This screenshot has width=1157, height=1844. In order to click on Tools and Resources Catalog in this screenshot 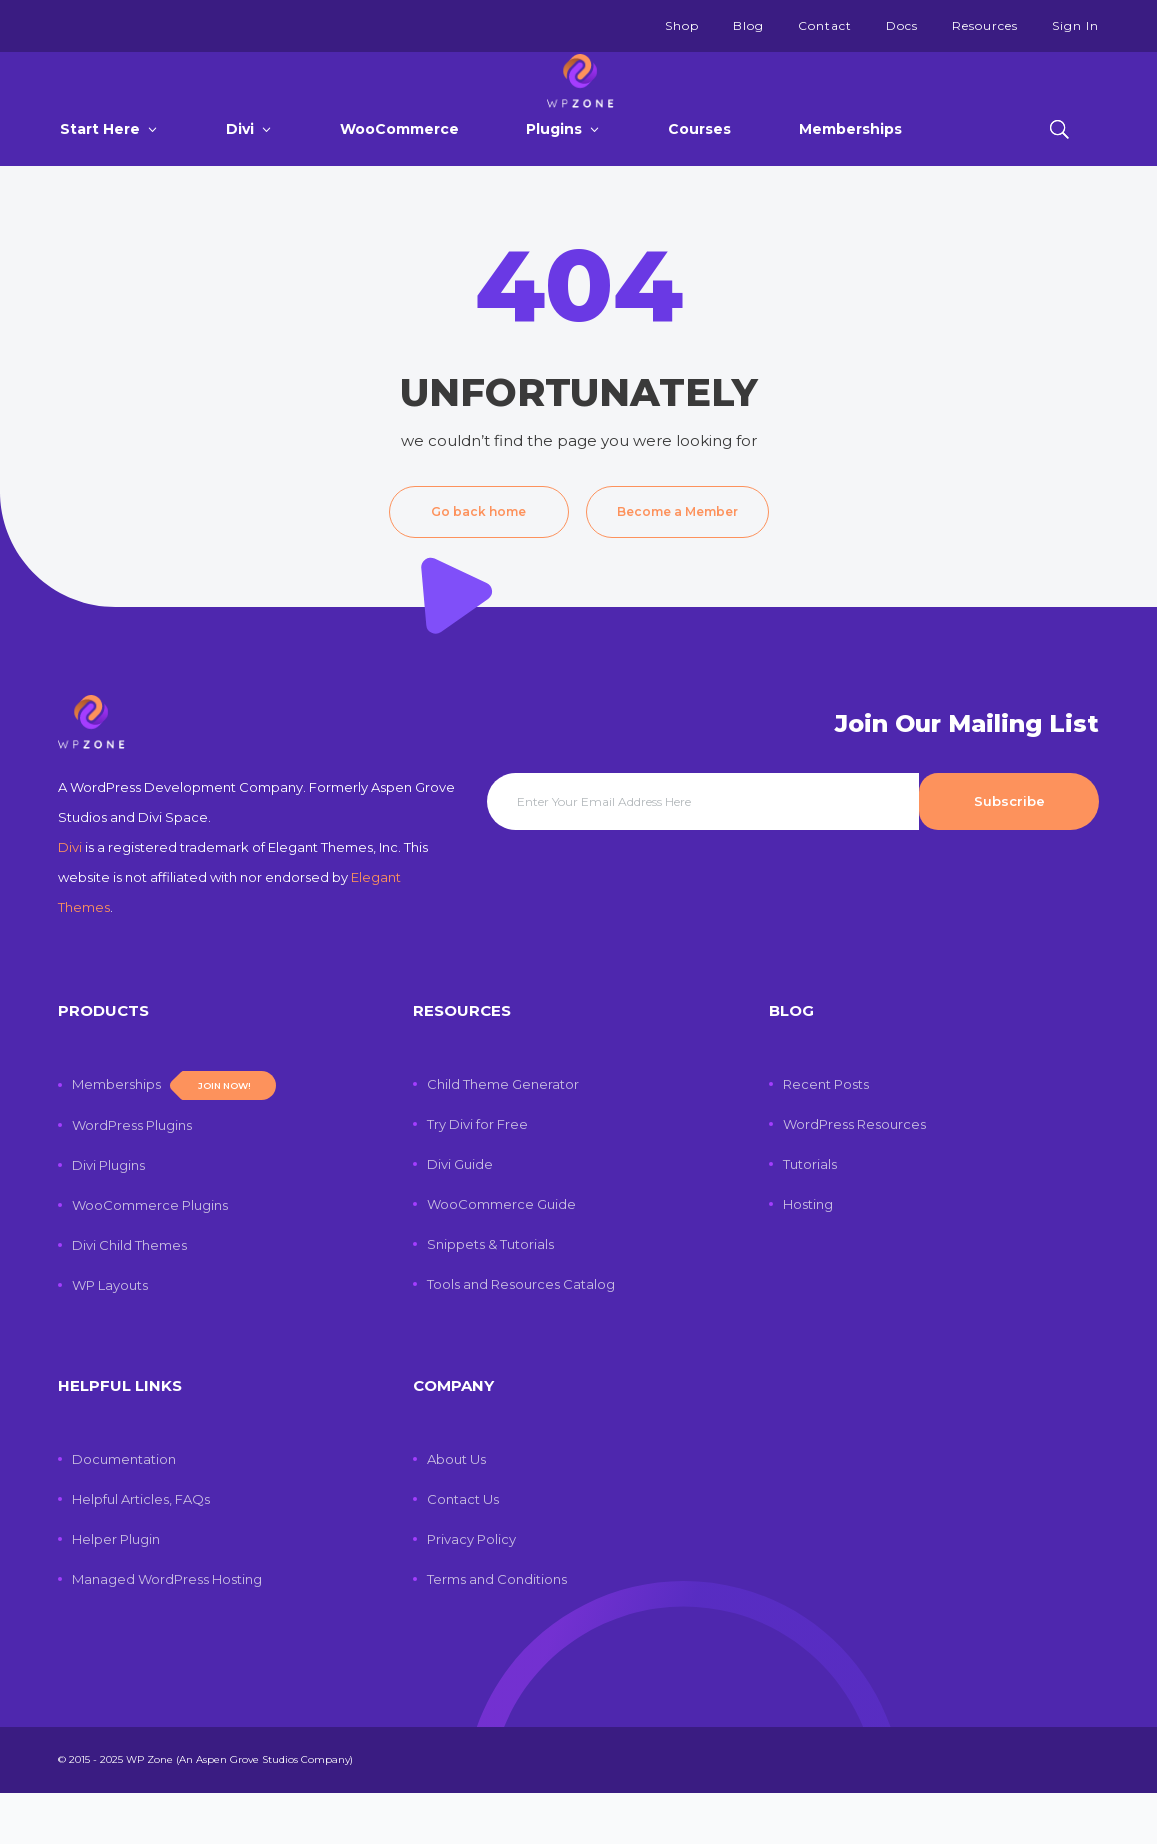, I will do `click(521, 1335)`.